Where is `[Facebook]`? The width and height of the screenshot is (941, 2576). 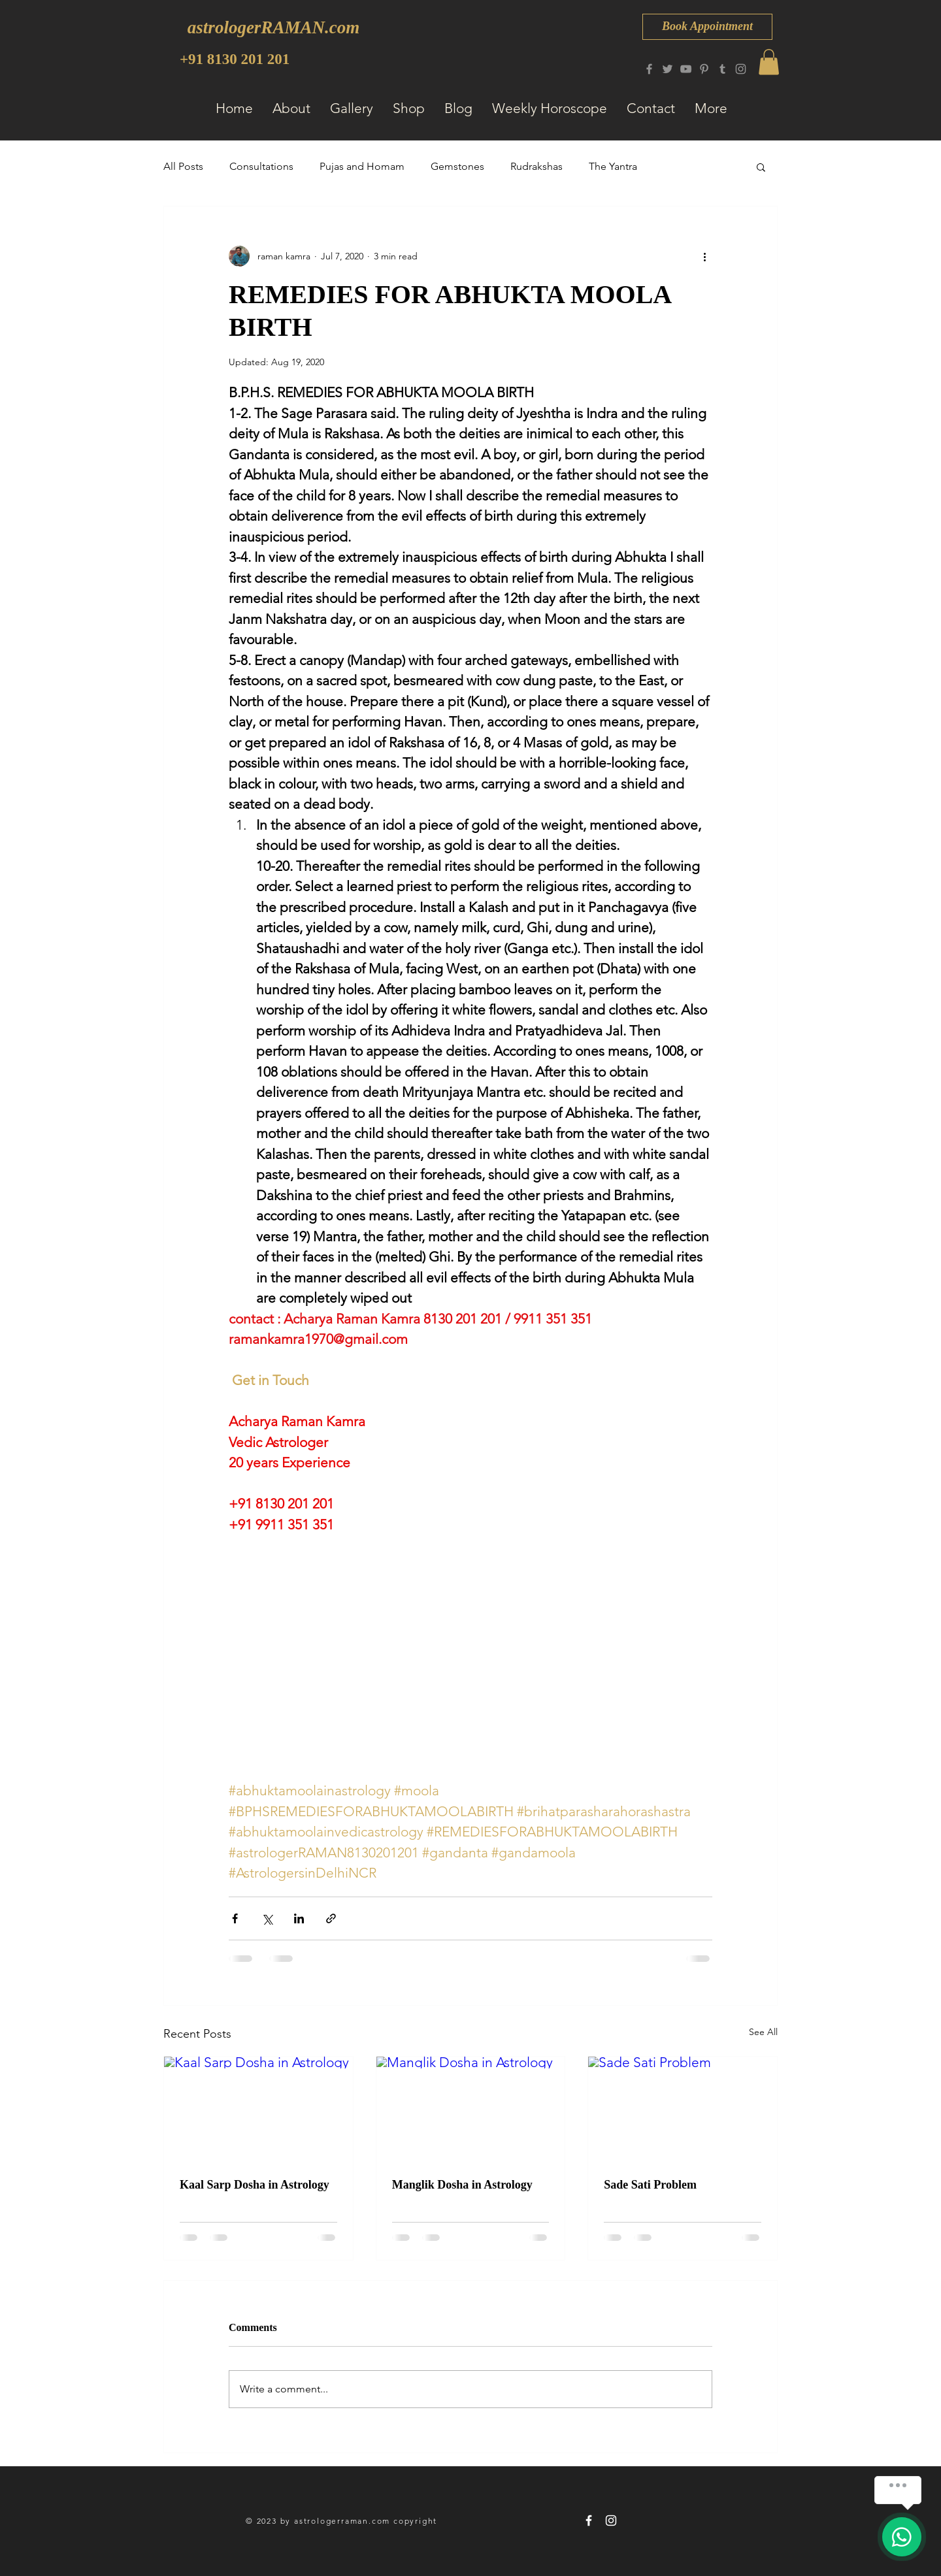 [Facebook] is located at coordinates (649, 69).